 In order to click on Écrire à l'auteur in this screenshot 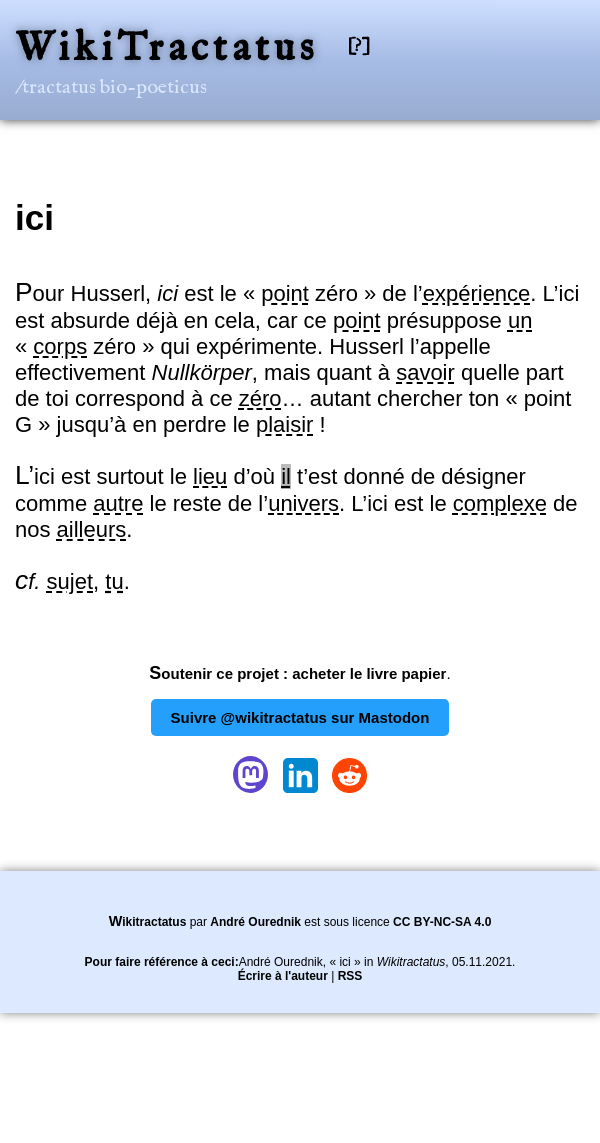, I will do `click(283, 976)`.